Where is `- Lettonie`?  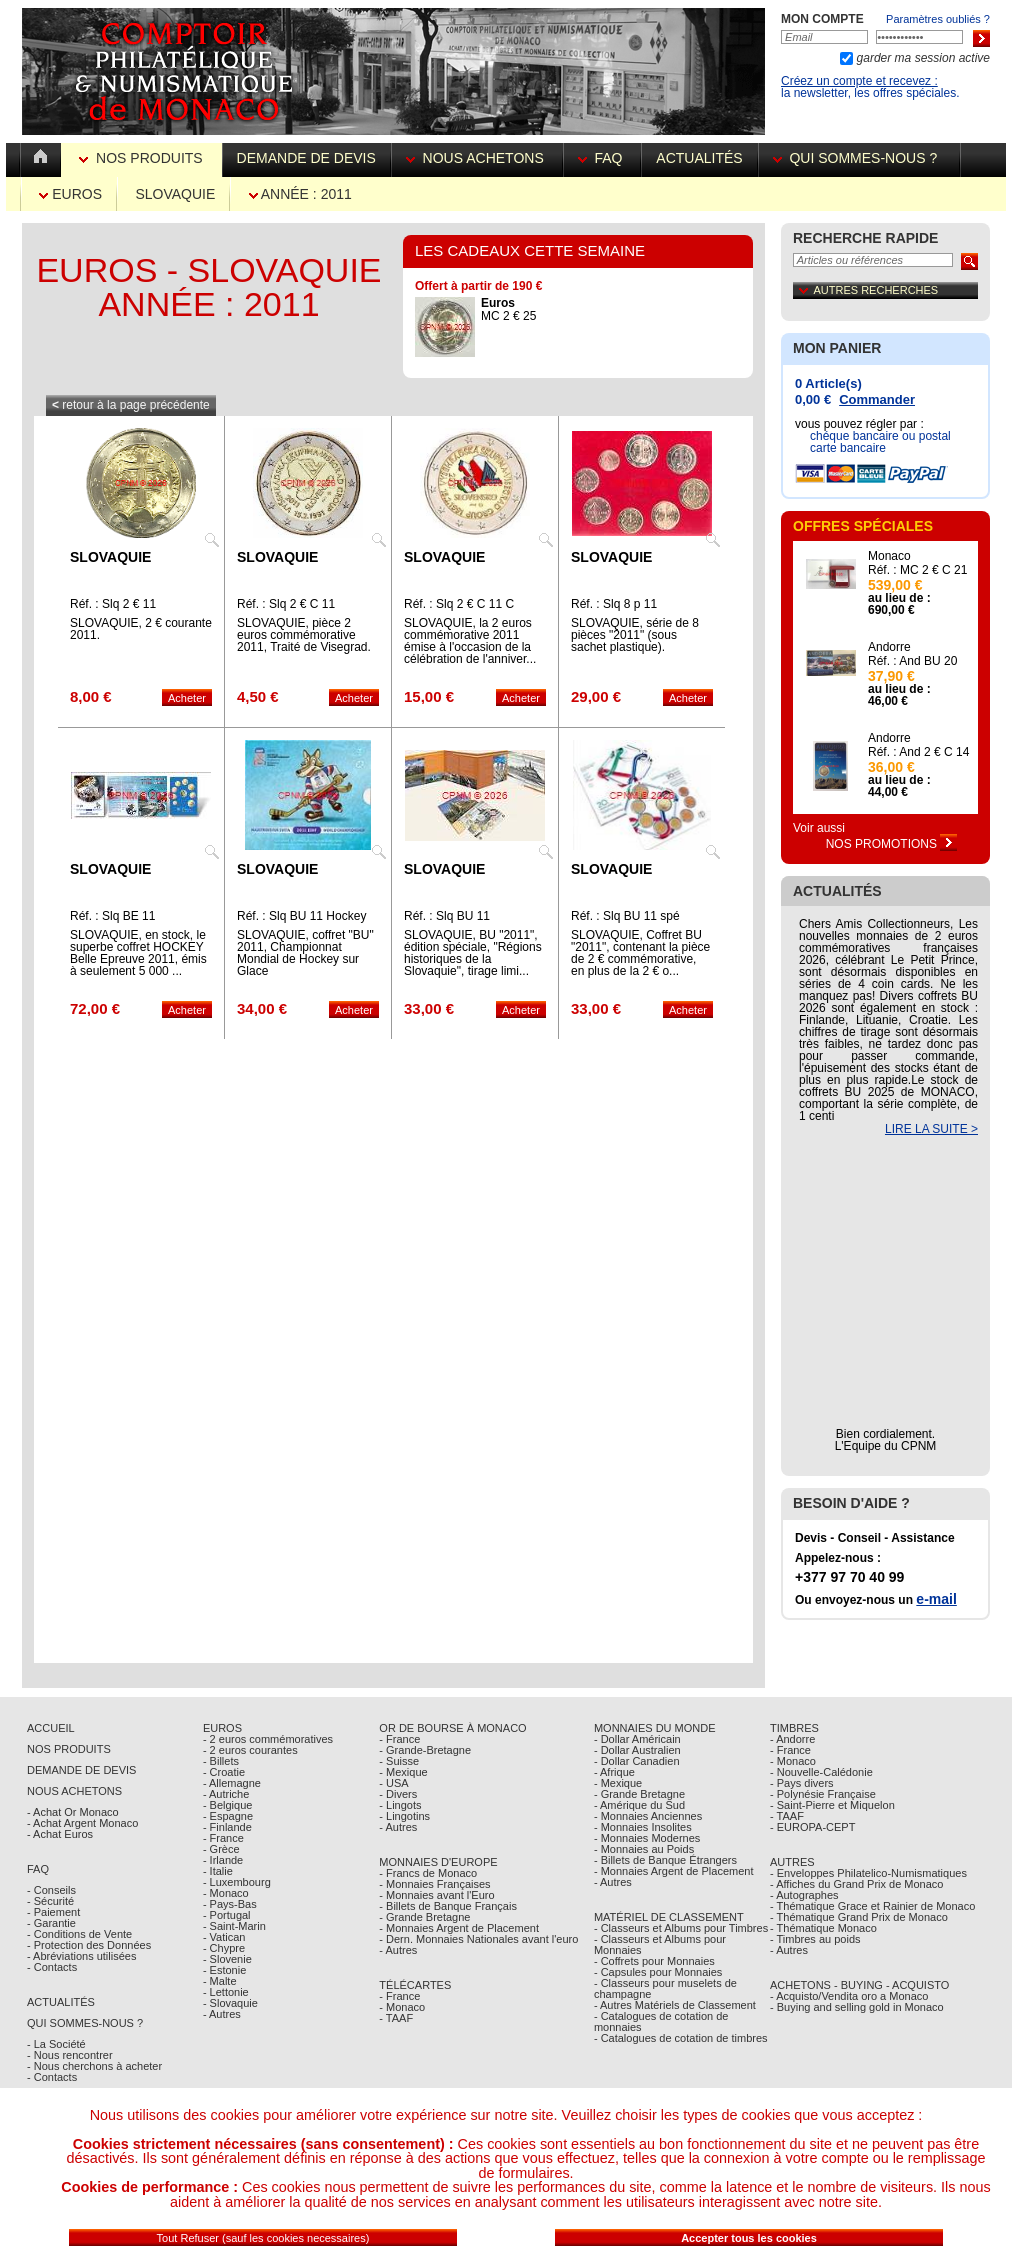 - Lettonie is located at coordinates (226, 1992).